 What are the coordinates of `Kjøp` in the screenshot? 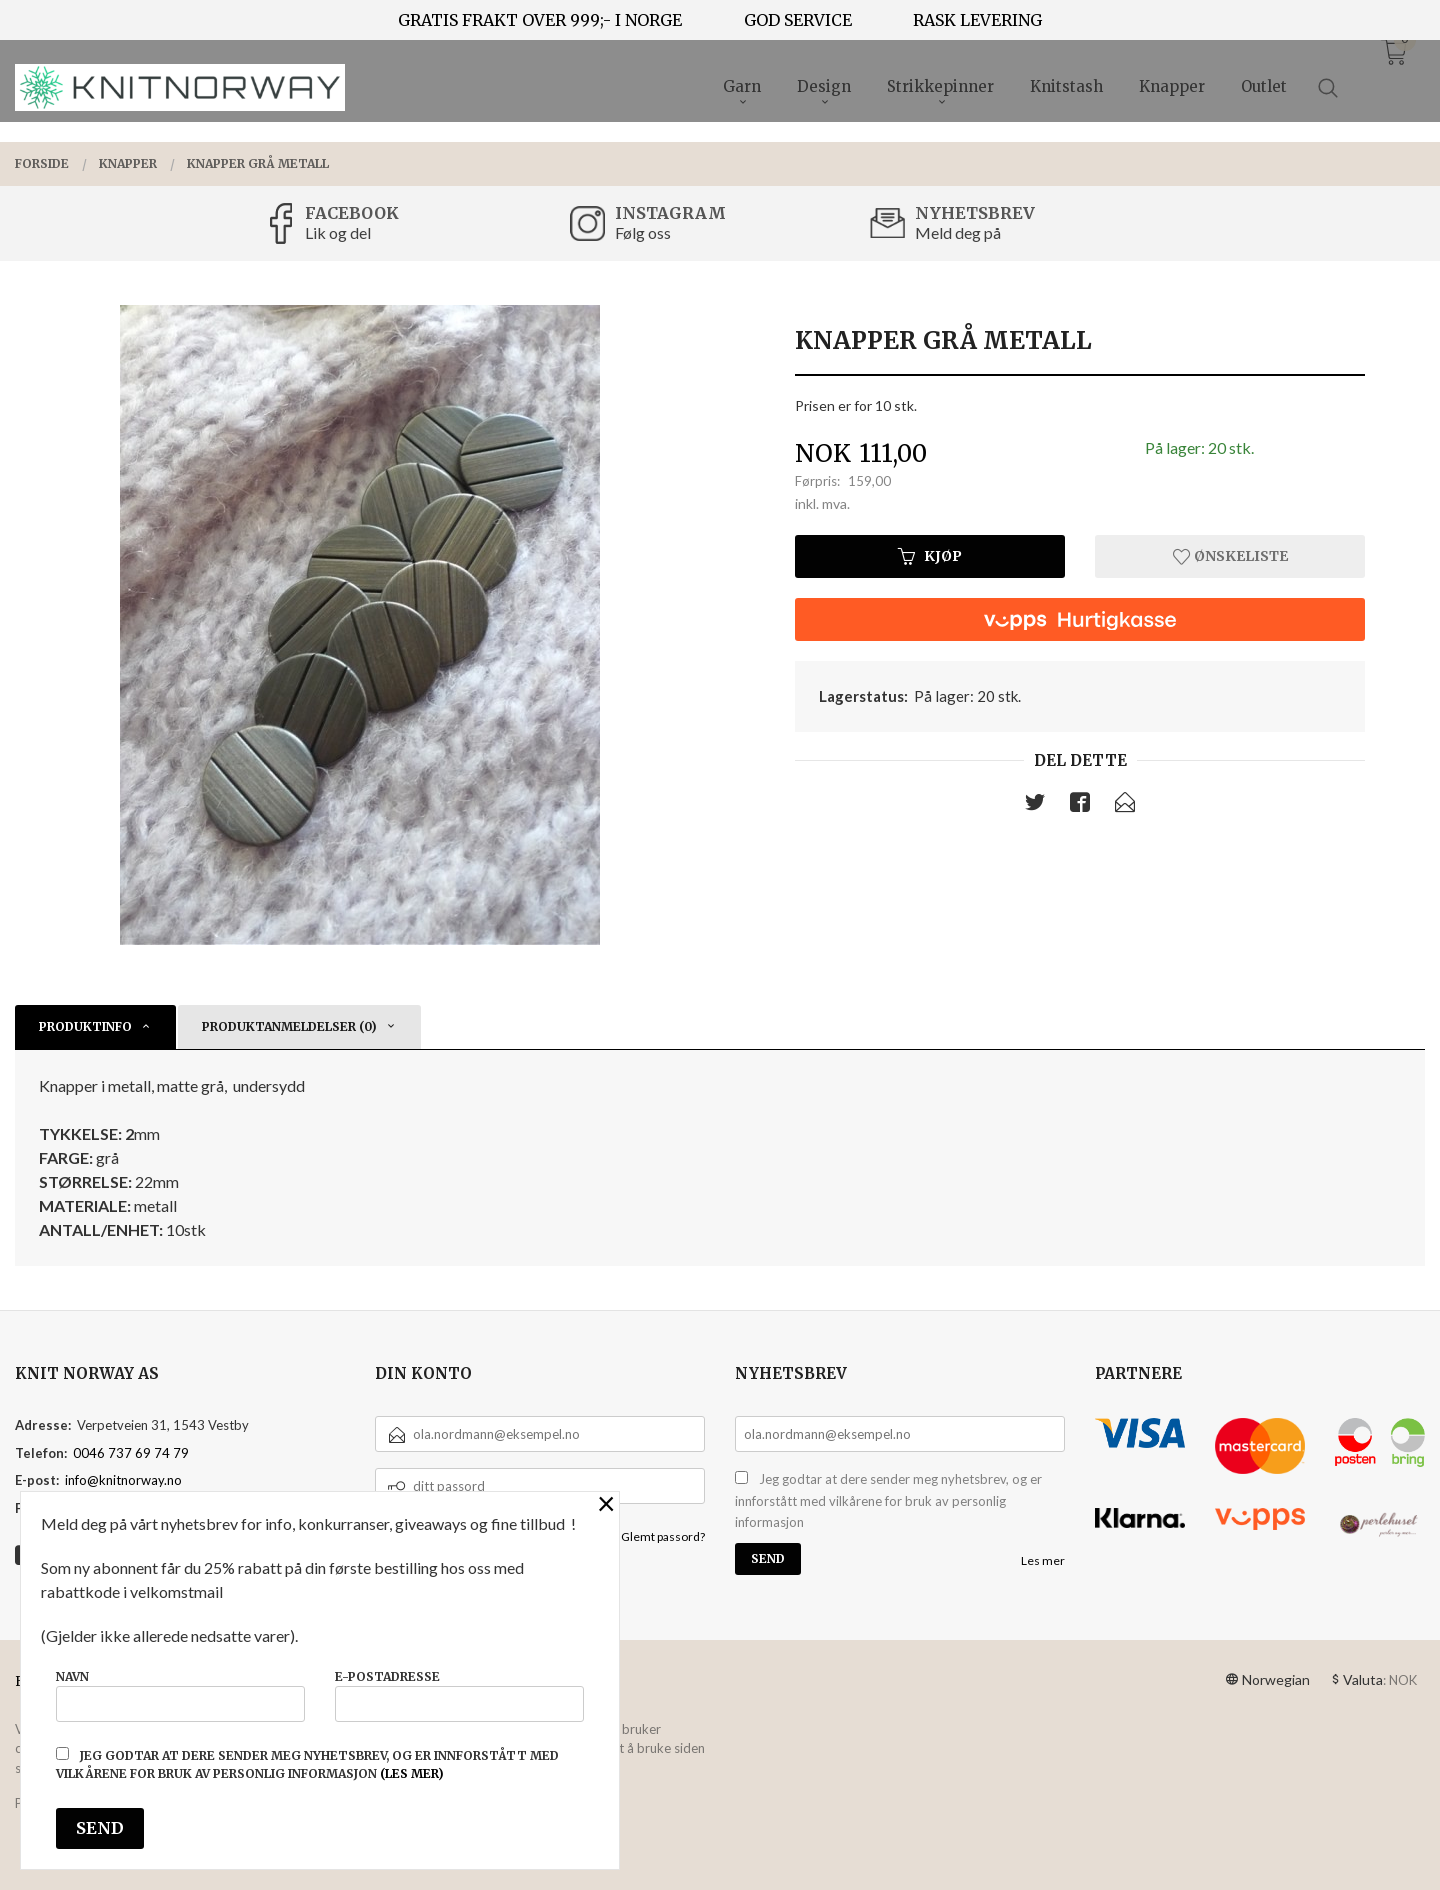 It's located at (930, 556).